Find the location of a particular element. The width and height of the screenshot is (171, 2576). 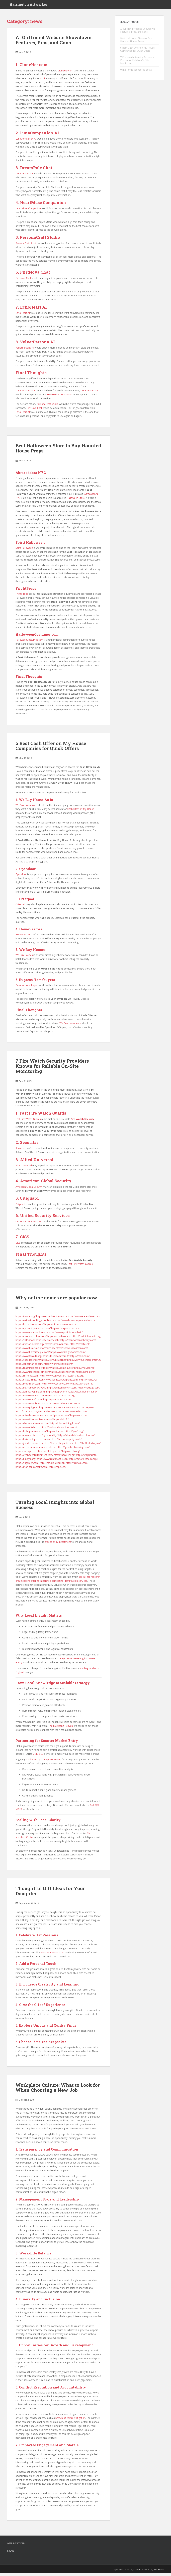

https://moie.com/ is located at coordinates (80, 1358).